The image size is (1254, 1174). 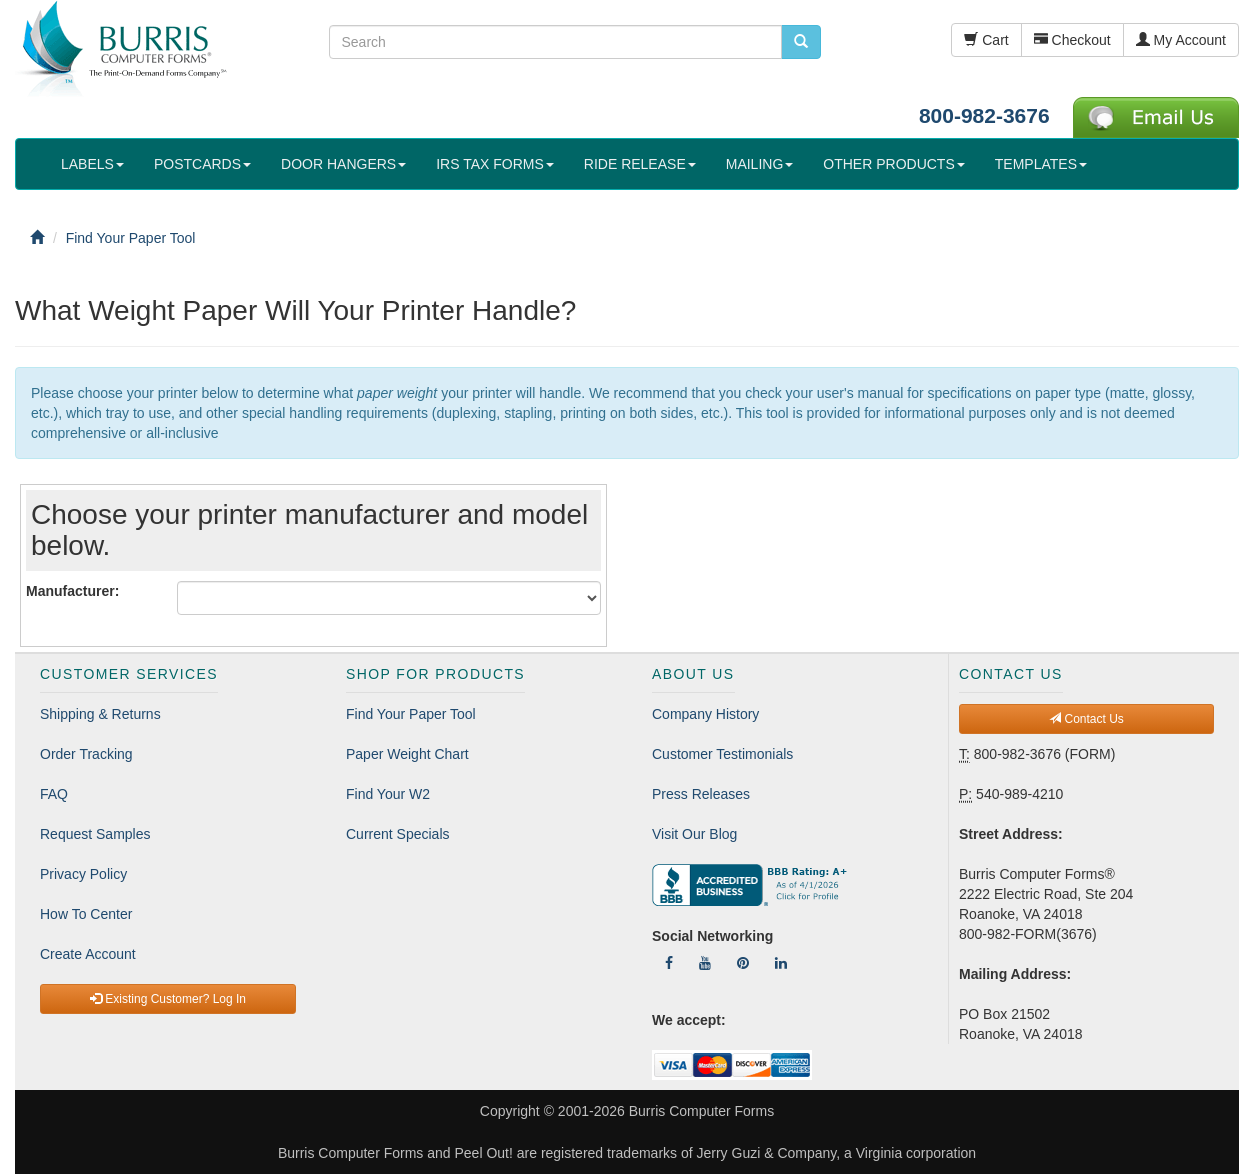 I want to click on Current Specials, so click(x=398, y=834).